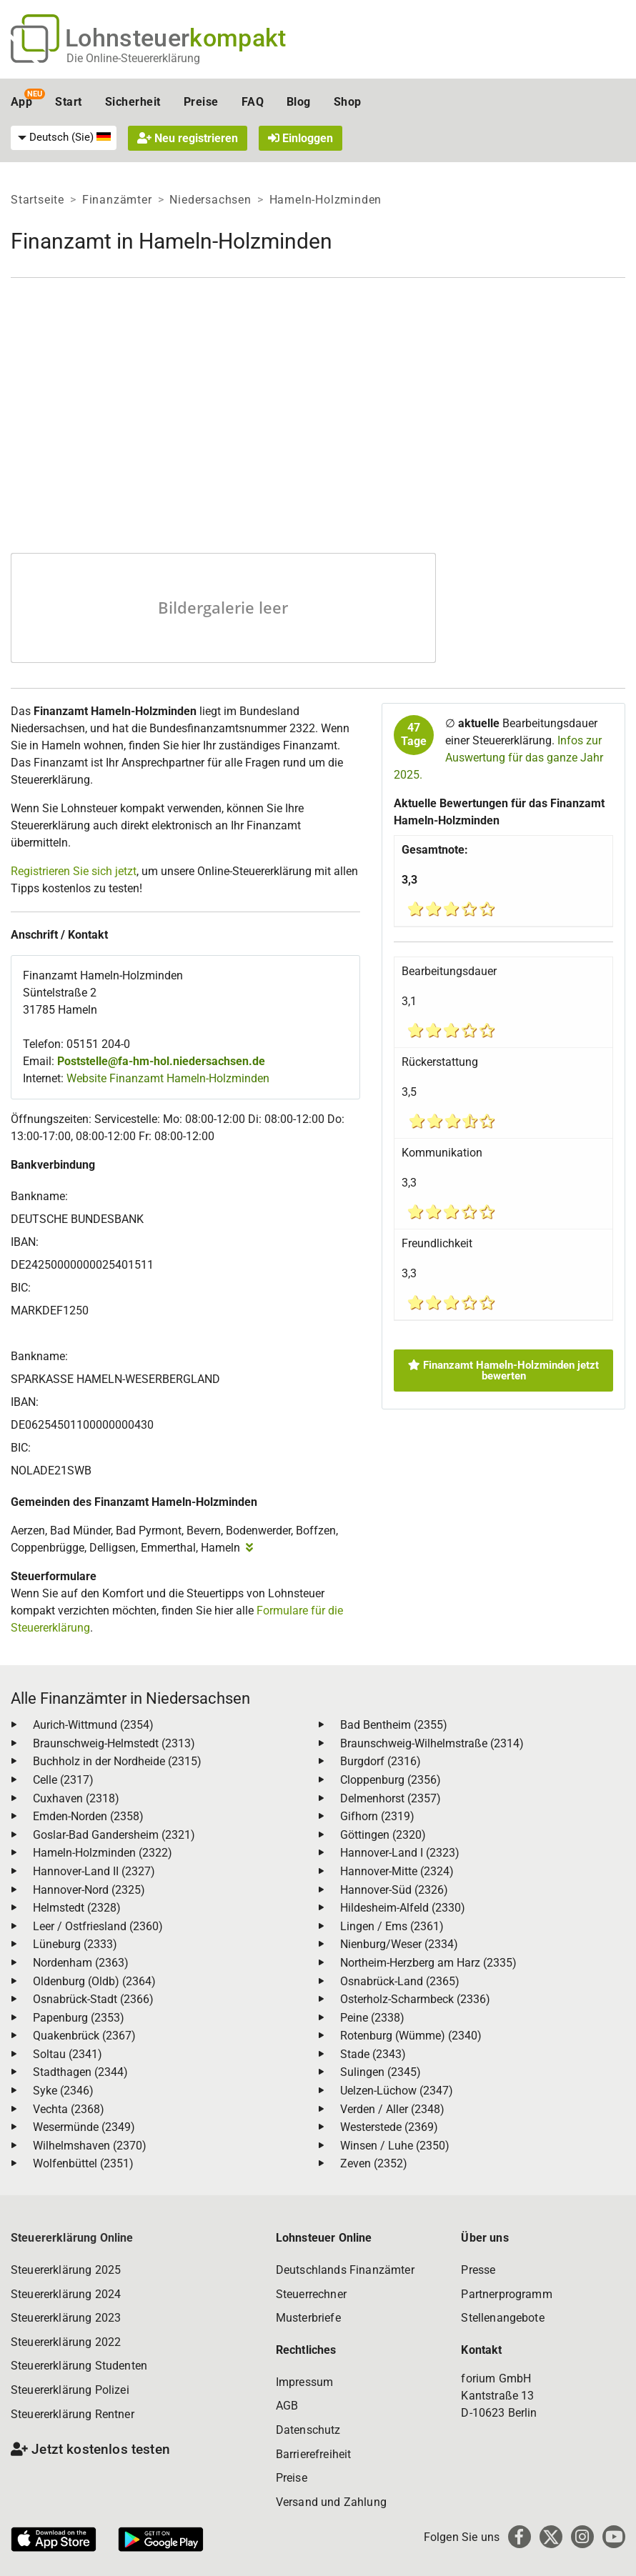  What do you see at coordinates (66, 2342) in the screenshot?
I see `Steuererklärung 2022` at bounding box center [66, 2342].